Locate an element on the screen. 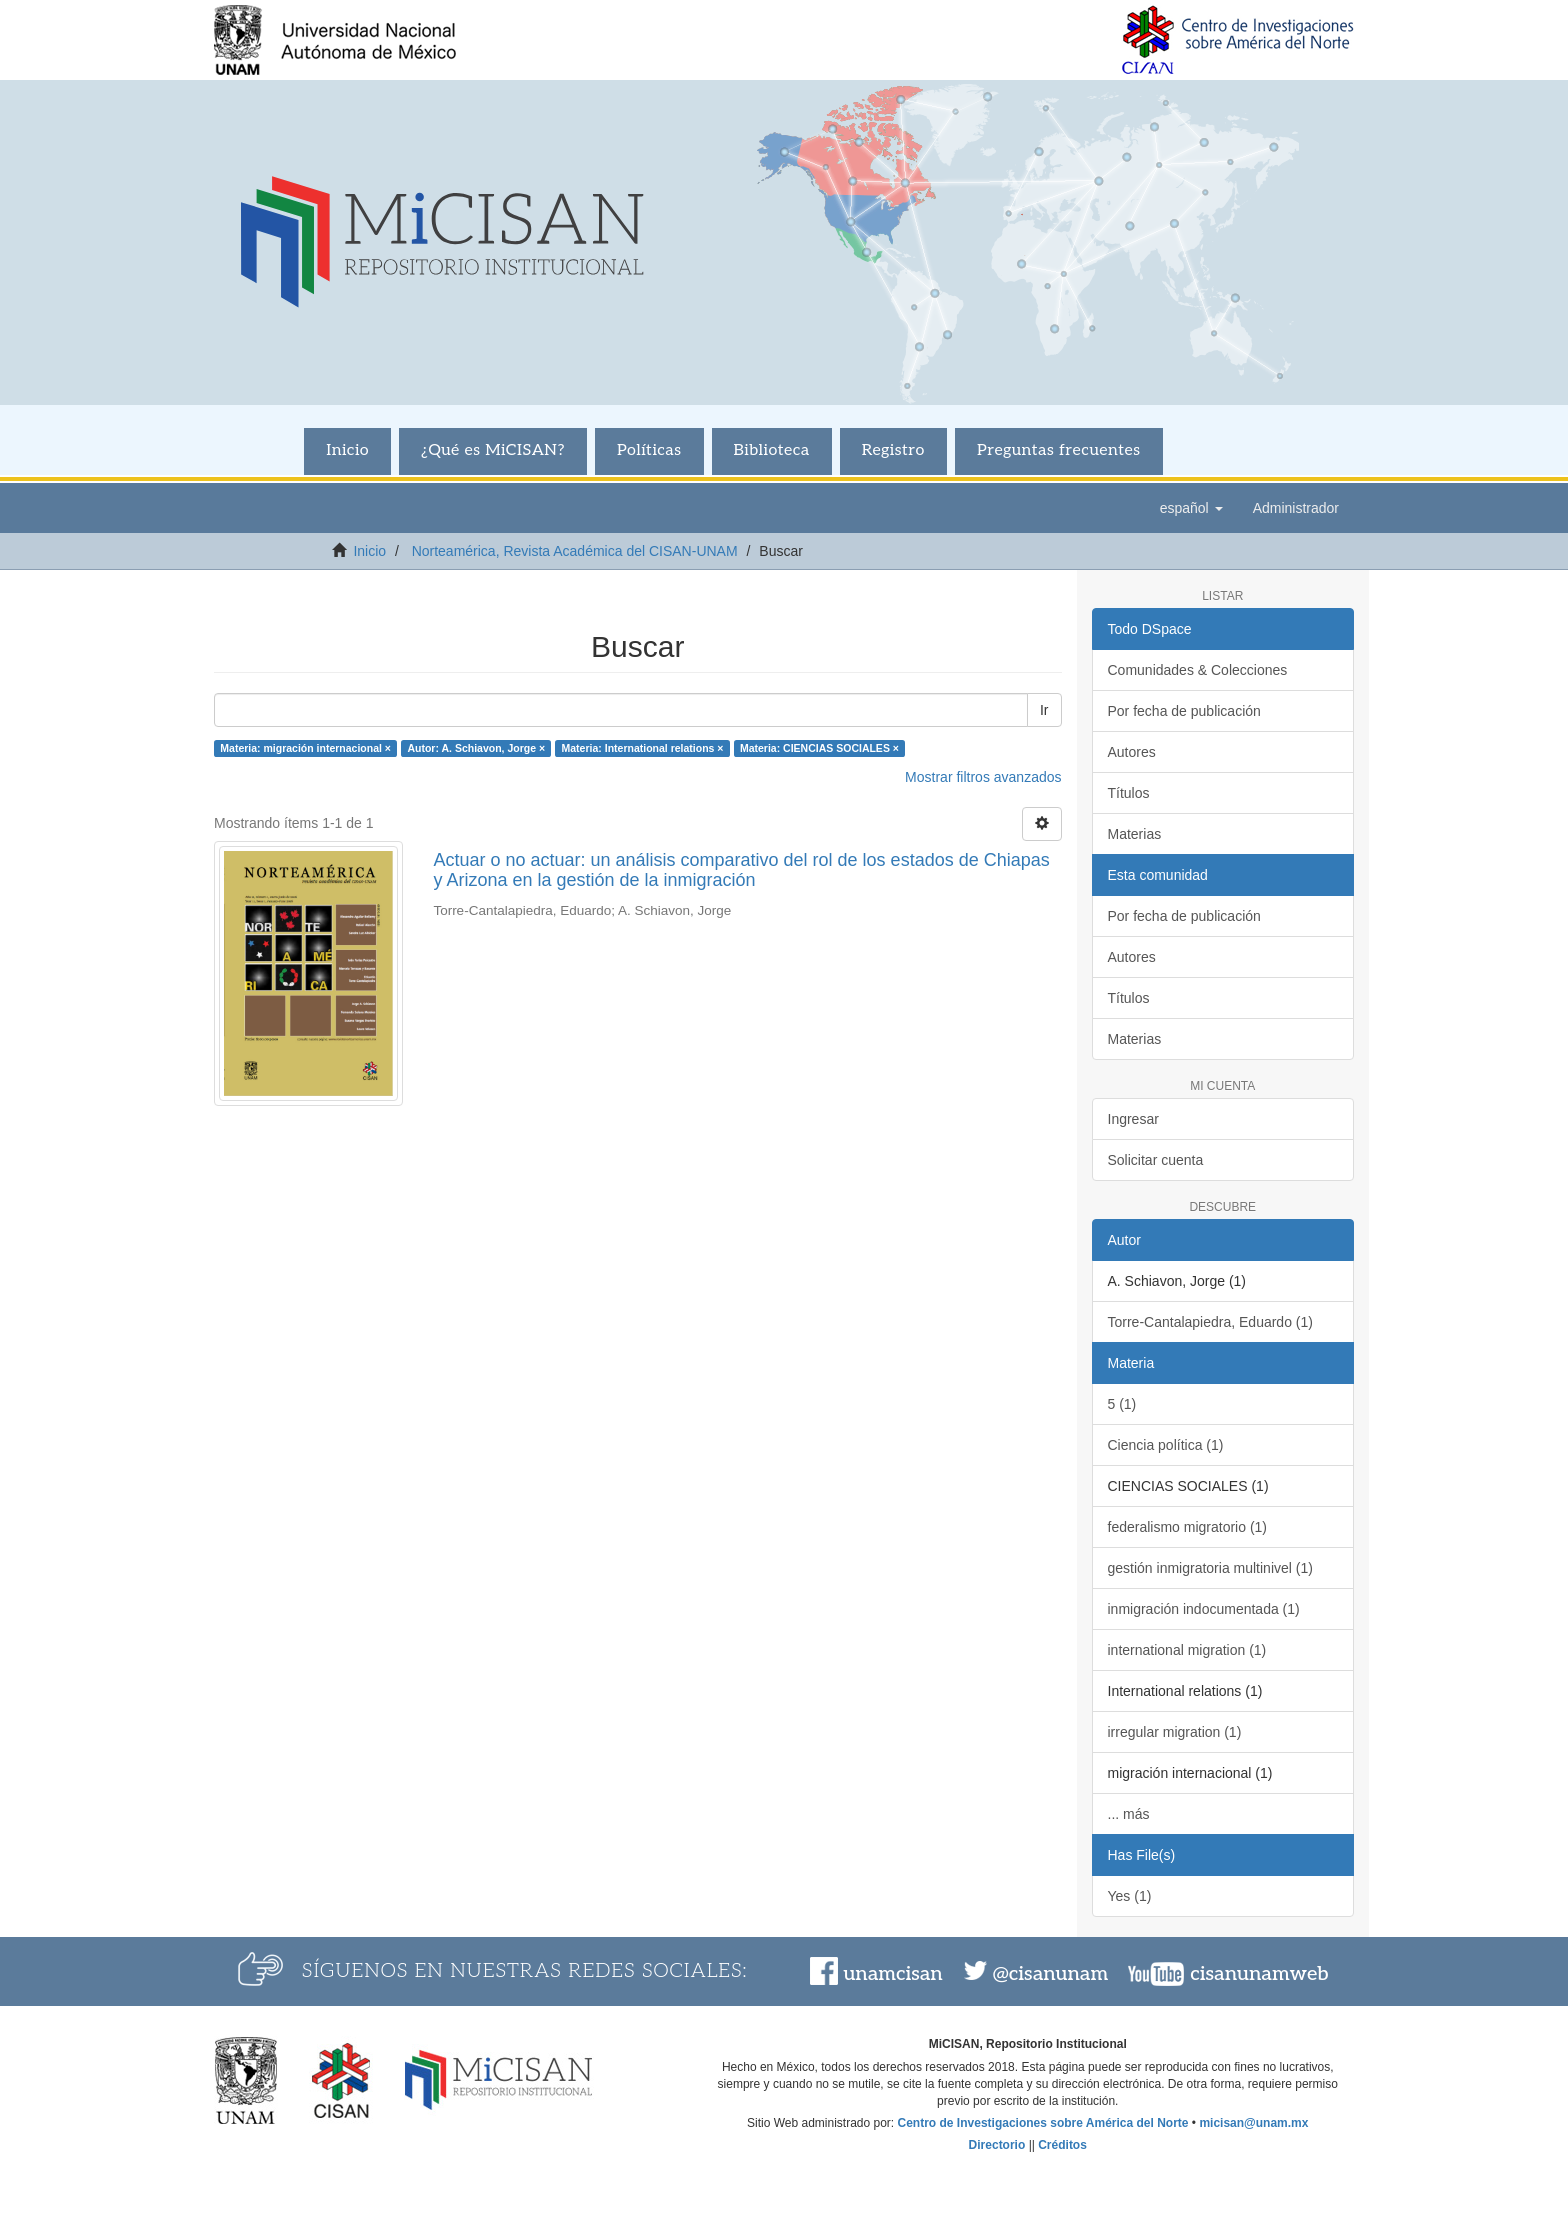 This screenshot has height=2214, width=1568. Inicio is located at coordinates (347, 450).